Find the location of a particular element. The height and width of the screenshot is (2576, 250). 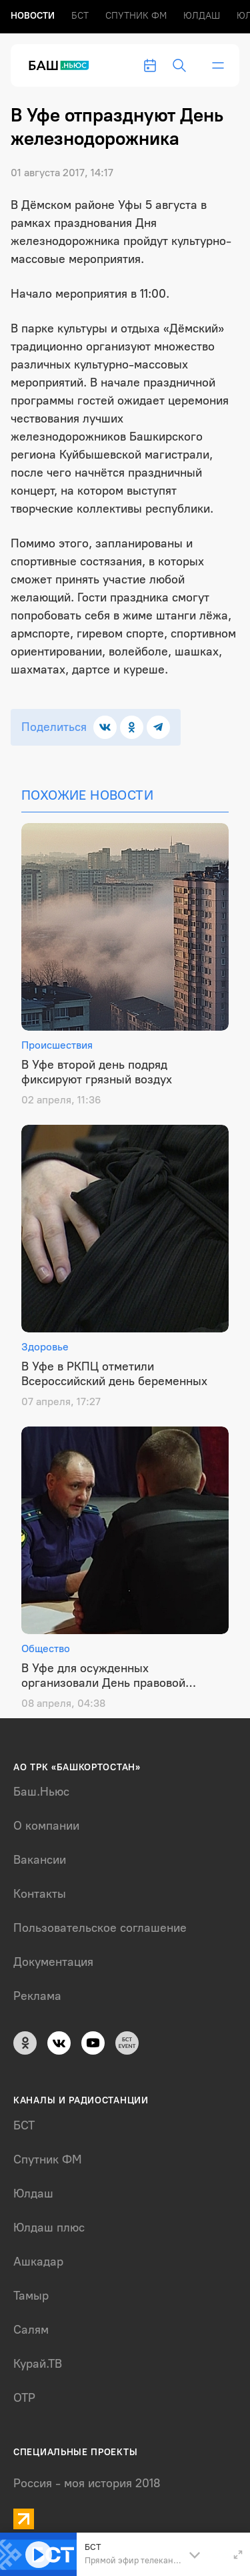

Юлдаш is located at coordinates (201, 15).